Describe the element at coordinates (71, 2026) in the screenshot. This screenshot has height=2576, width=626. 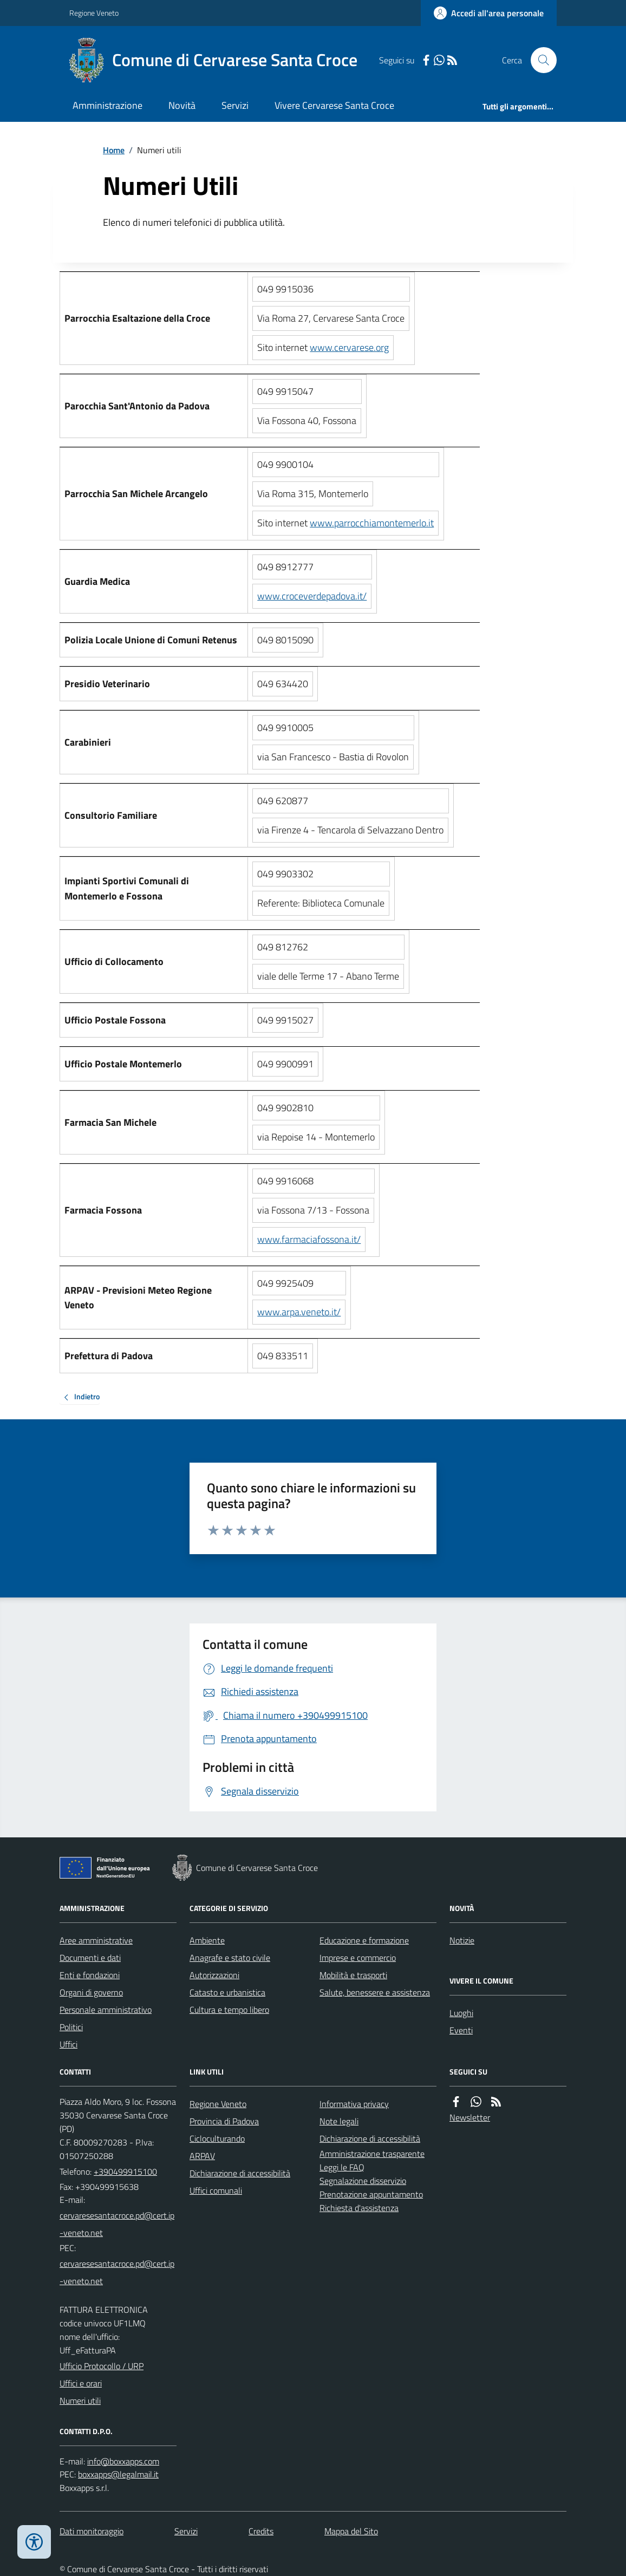
I see `Politici` at that location.